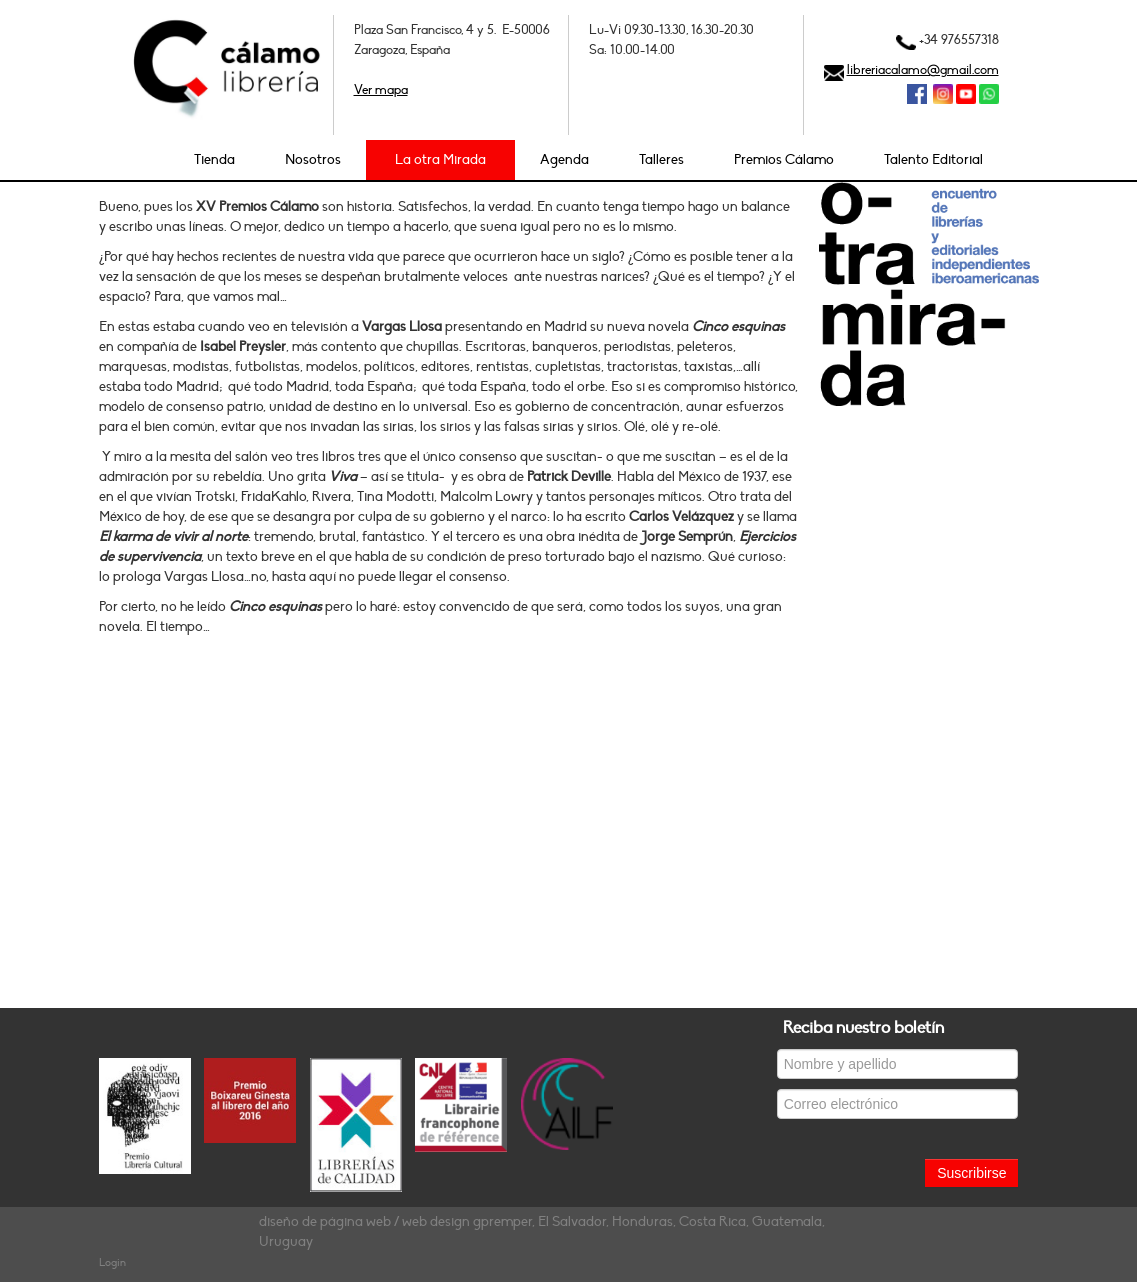  Describe the element at coordinates (564, 159) in the screenshot. I see `Agenda` at that location.